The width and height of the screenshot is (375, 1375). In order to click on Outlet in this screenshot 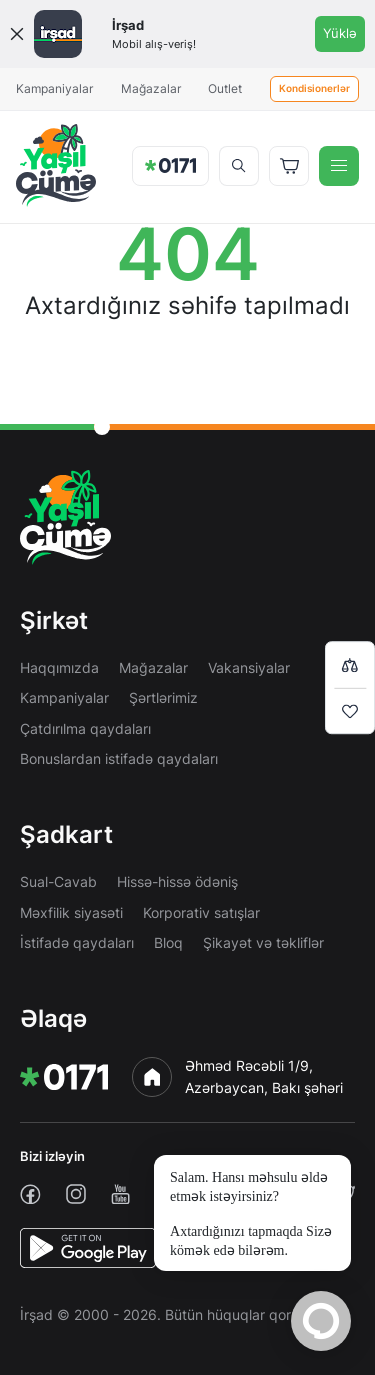, I will do `click(225, 88)`.